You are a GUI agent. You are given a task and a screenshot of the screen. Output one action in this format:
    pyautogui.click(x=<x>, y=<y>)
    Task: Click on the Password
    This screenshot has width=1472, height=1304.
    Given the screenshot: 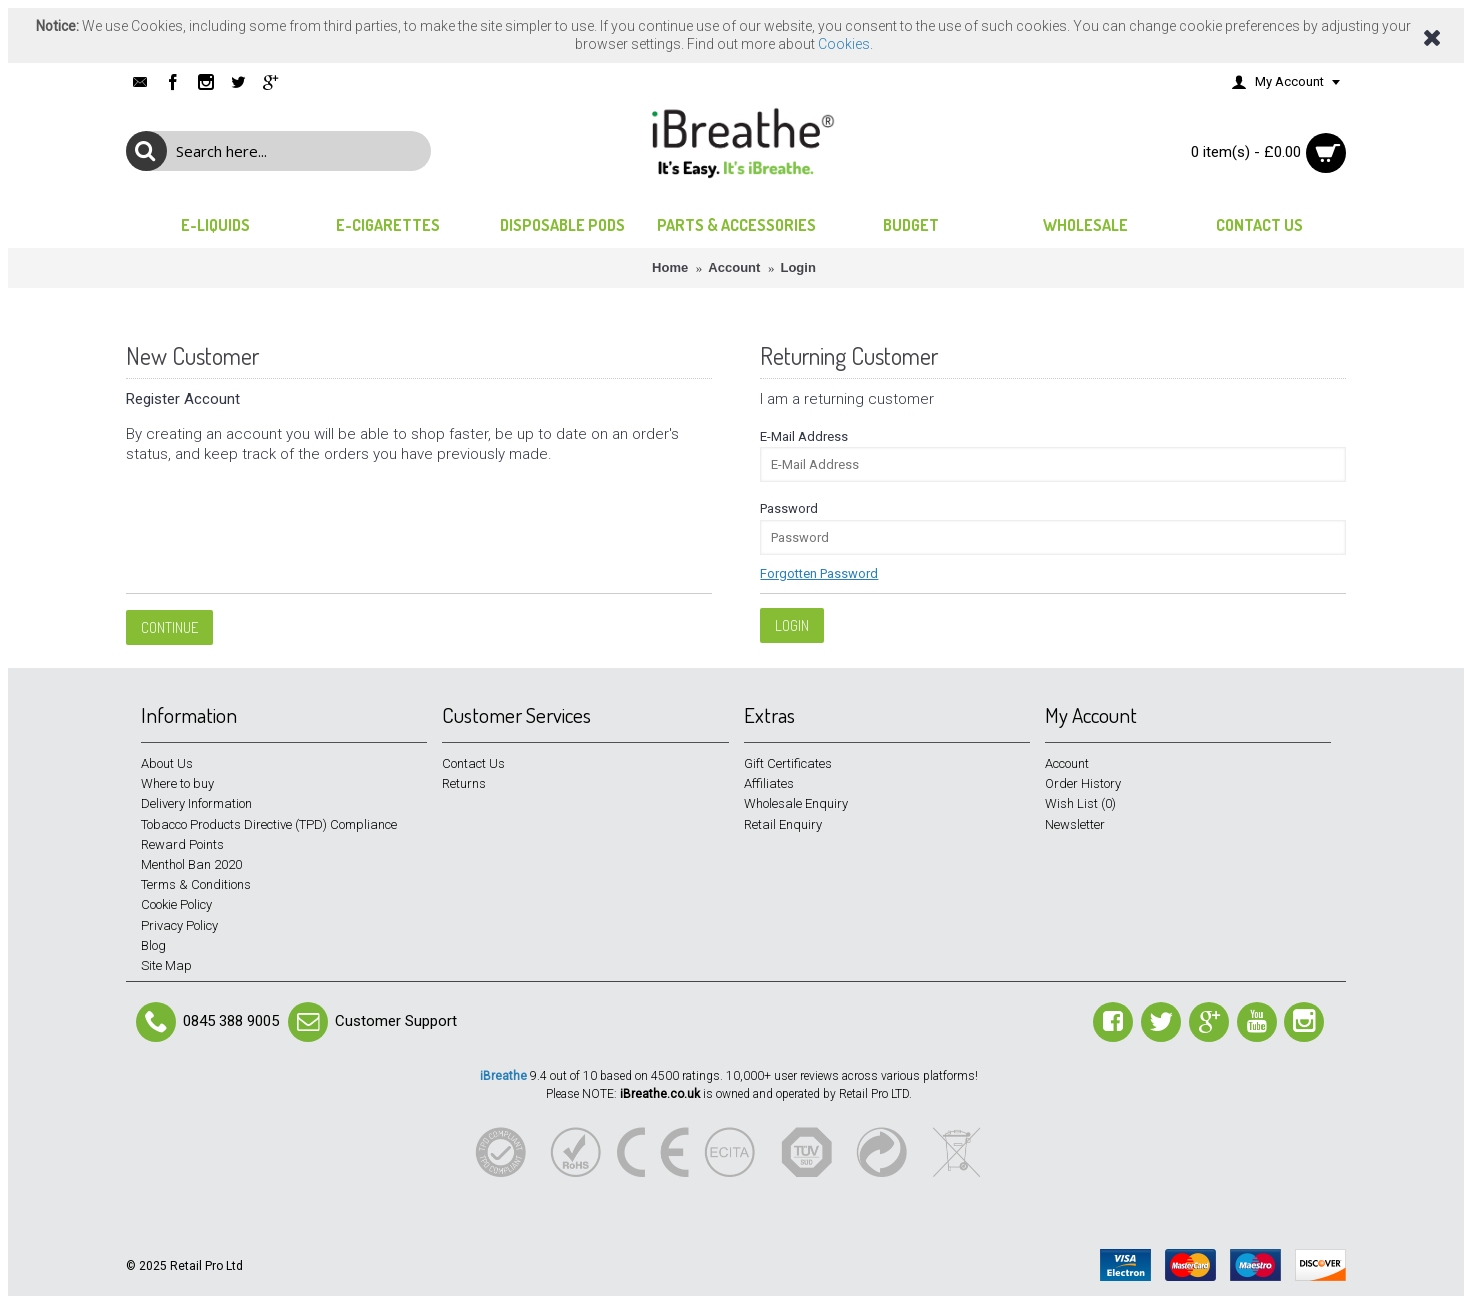 What is the action you would take?
    pyautogui.click(x=789, y=508)
    